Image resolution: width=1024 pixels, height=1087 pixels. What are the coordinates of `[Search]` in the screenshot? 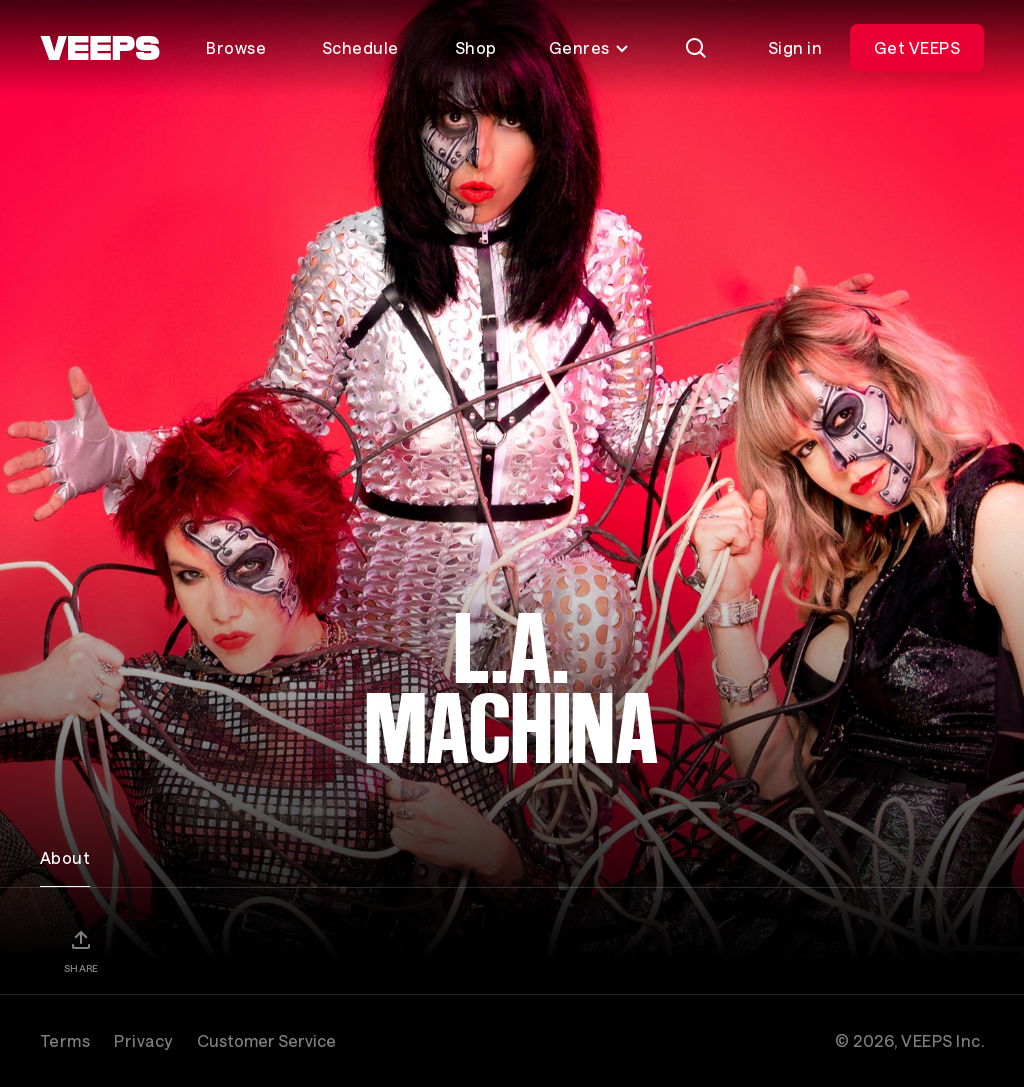 It's located at (696, 48).